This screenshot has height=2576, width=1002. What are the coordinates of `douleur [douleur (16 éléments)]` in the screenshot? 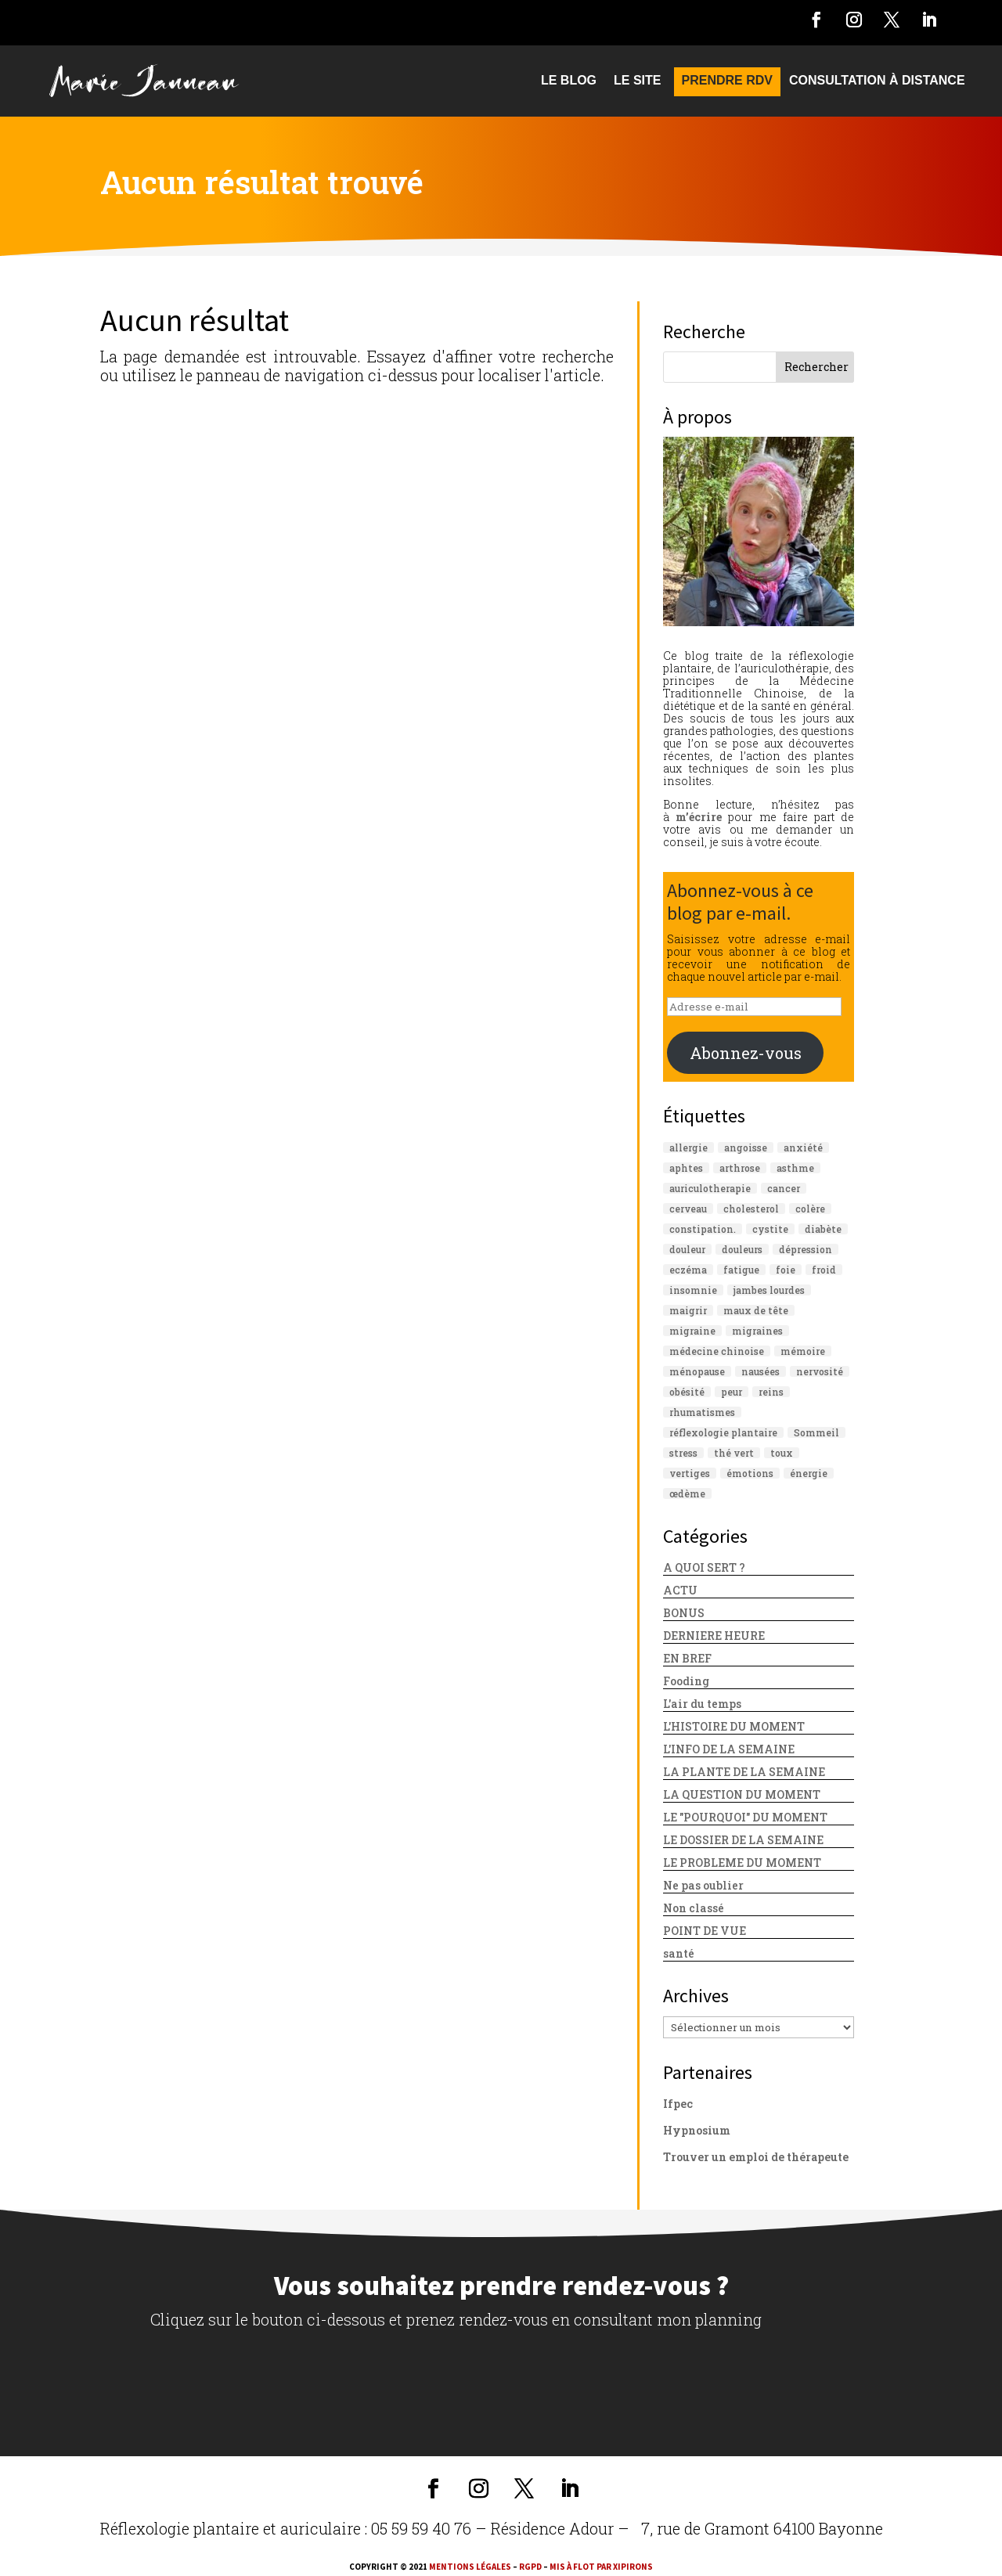 It's located at (687, 1249).